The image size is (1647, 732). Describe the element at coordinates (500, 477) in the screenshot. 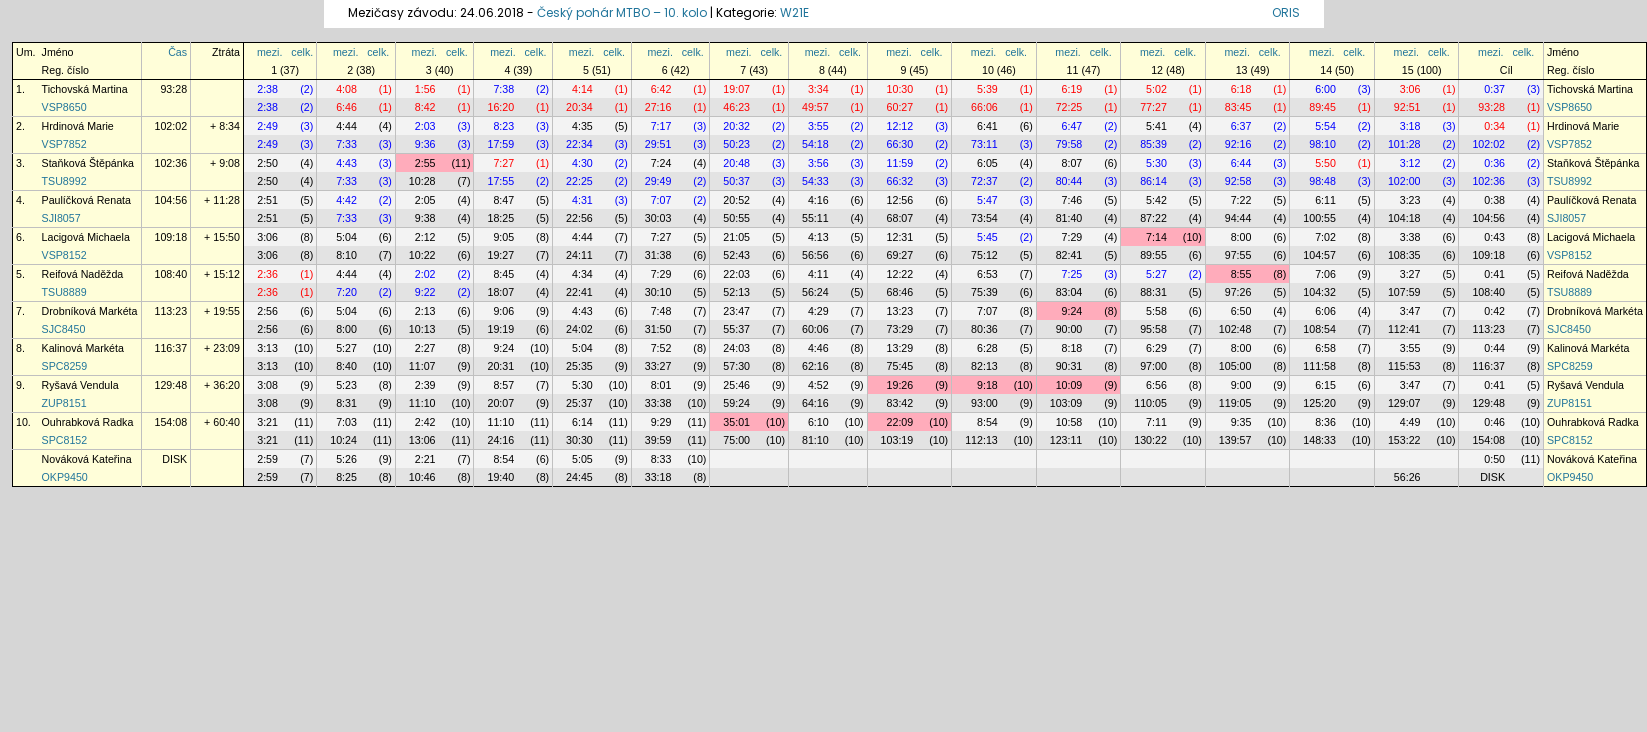

I see `19:40` at that location.